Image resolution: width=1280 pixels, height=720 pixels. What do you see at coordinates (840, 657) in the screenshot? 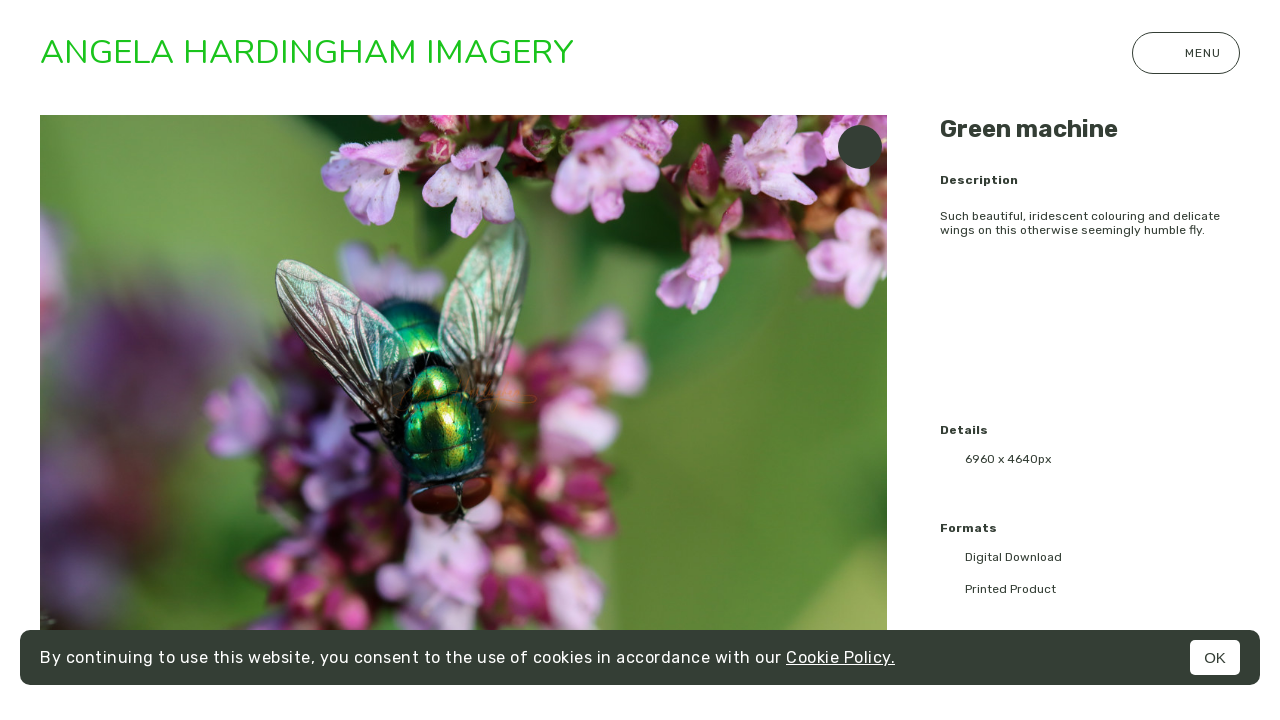
I see `Cookie Policy.` at bounding box center [840, 657].